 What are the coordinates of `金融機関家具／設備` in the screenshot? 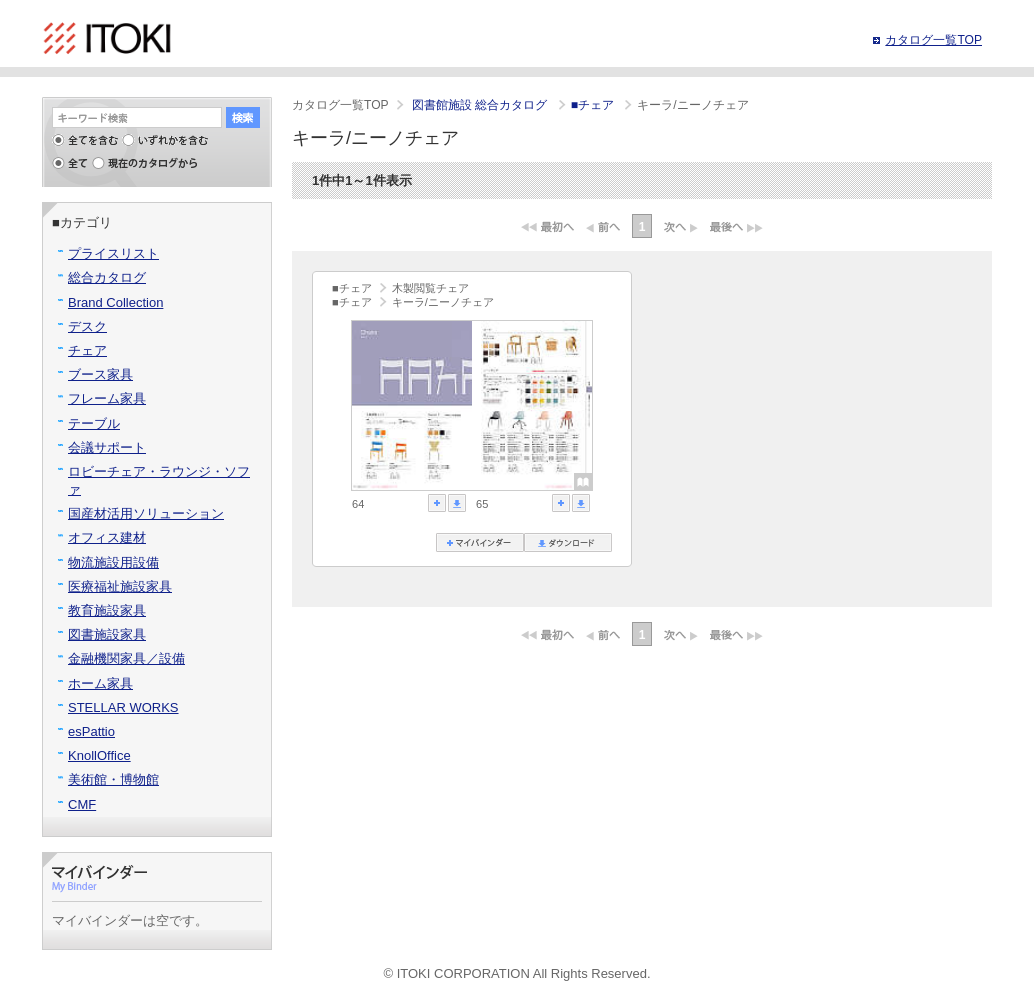 It's located at (126, 658).